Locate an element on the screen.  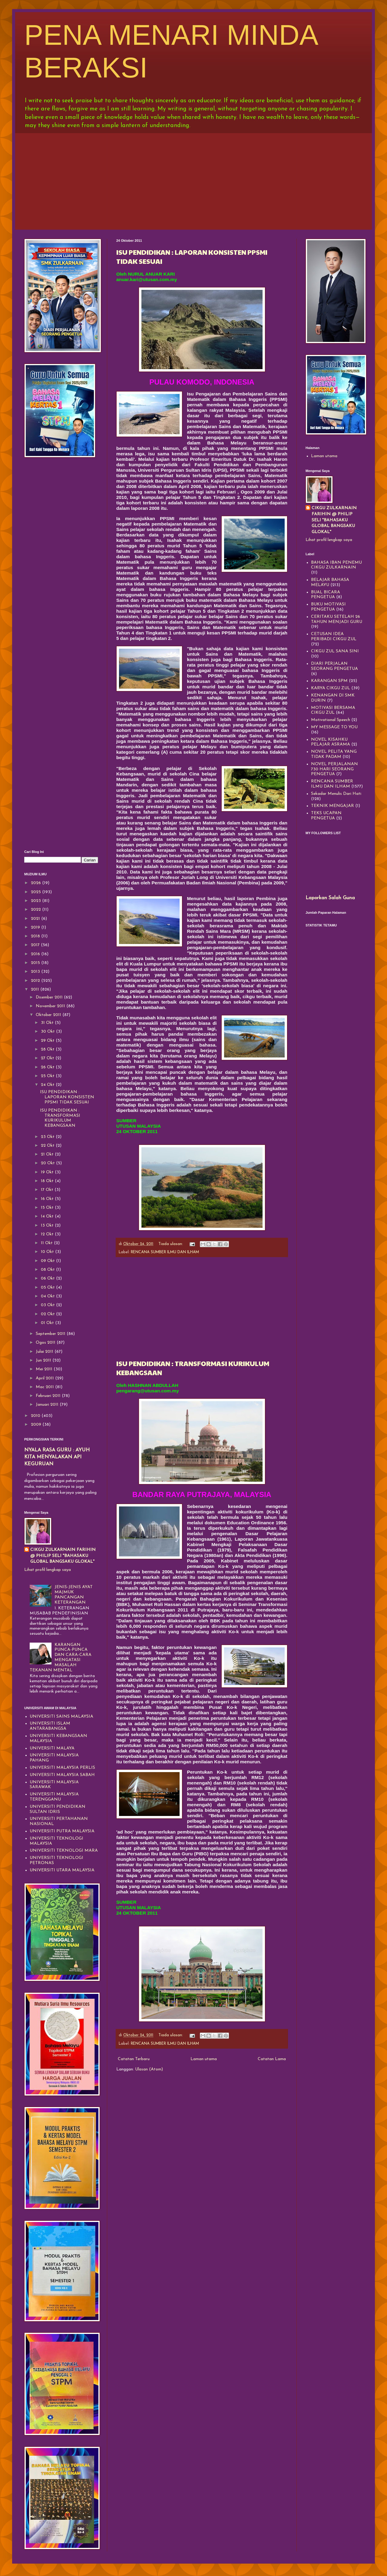
NYALA RASA GURU : AYUH KITA MENYALAKAN API KEGURUAN is located at coordinates (57, 1457).